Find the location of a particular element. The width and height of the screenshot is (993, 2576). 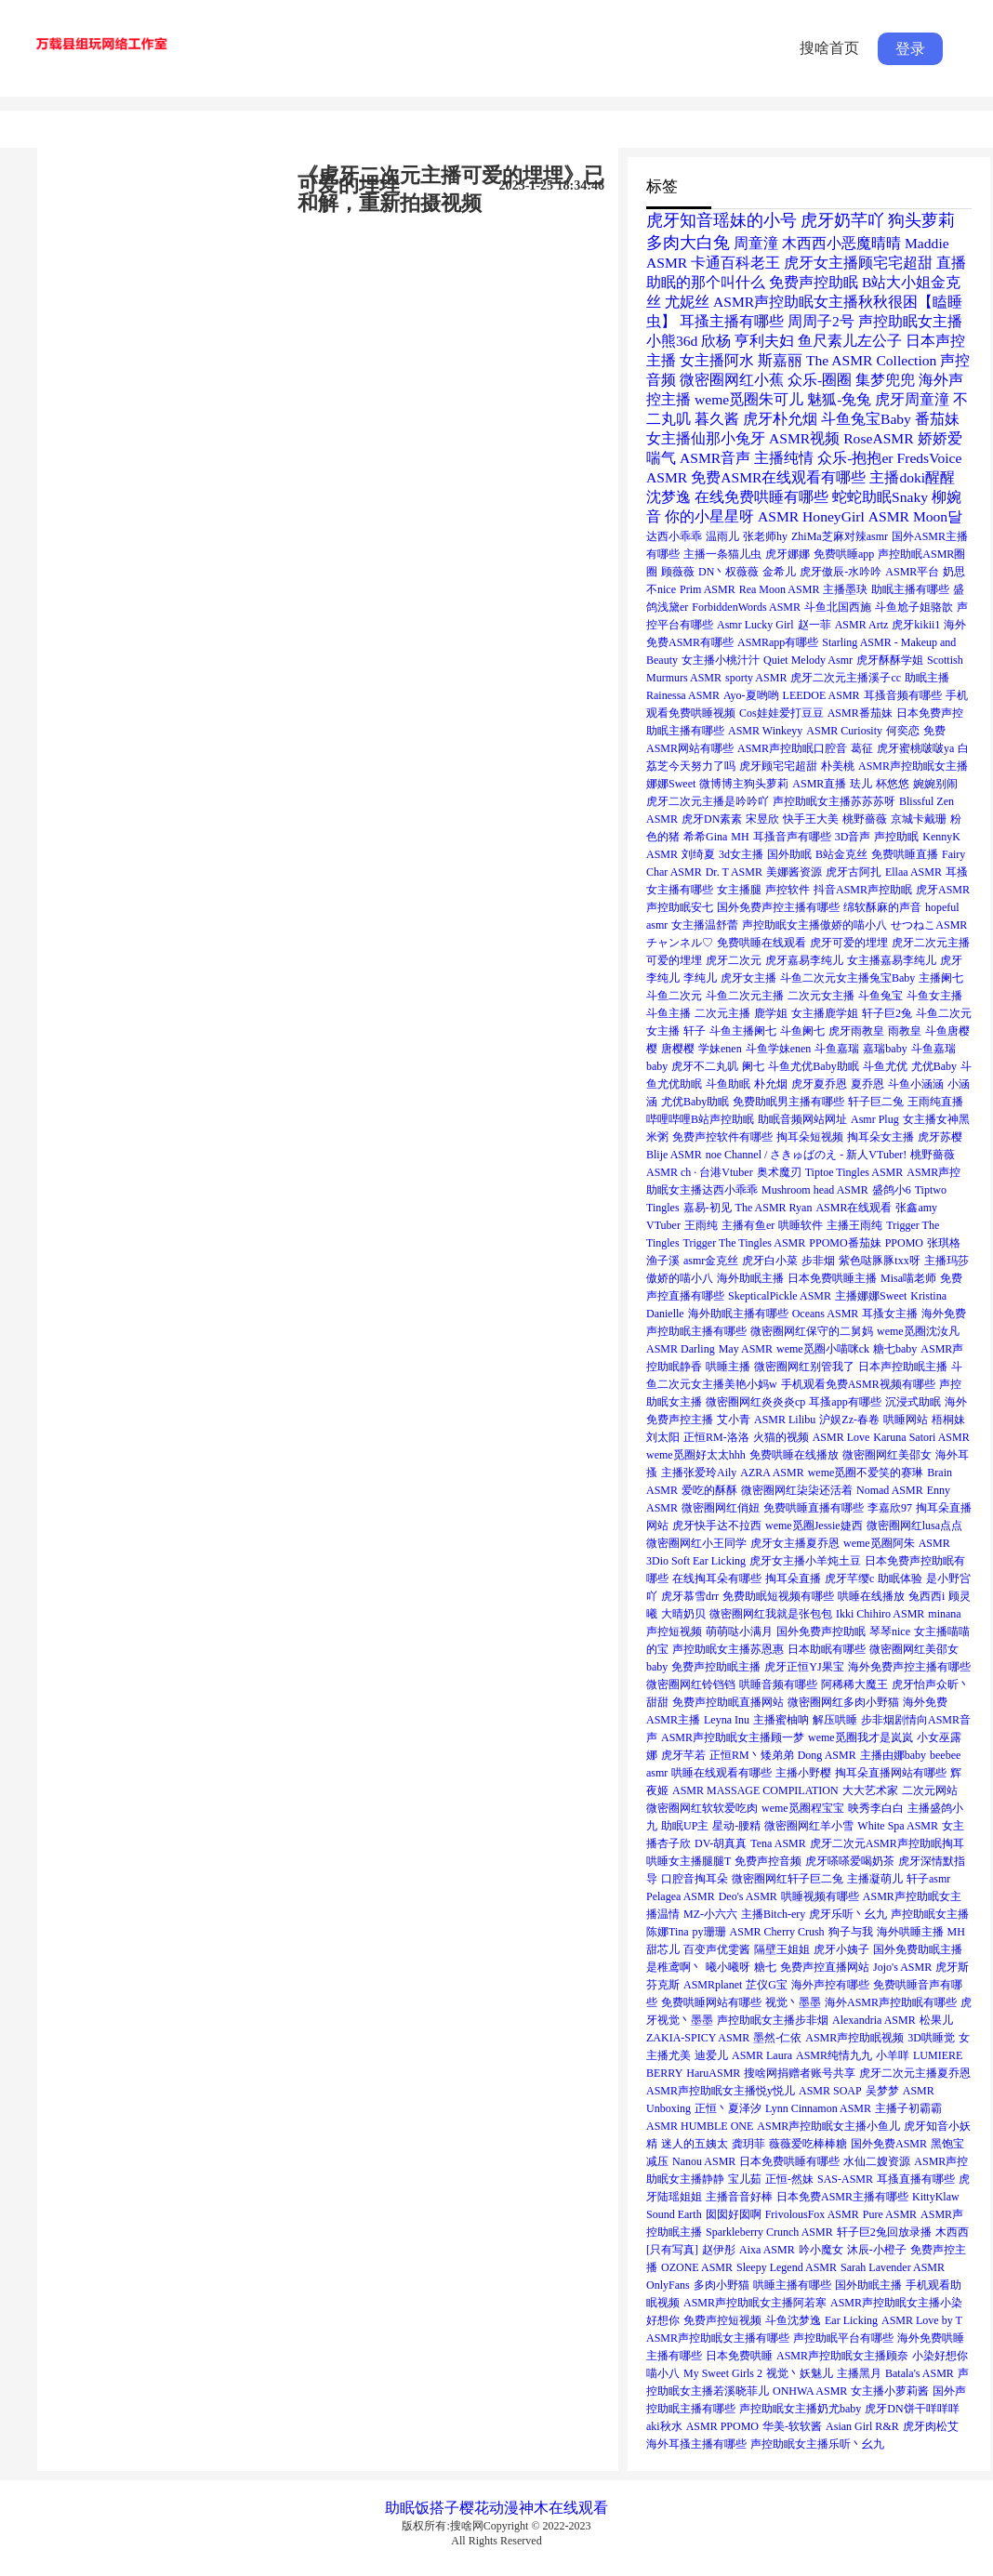

亨利夫妇 [亨利夫妇 (2个项目)] is located at coordinates (764, 341).